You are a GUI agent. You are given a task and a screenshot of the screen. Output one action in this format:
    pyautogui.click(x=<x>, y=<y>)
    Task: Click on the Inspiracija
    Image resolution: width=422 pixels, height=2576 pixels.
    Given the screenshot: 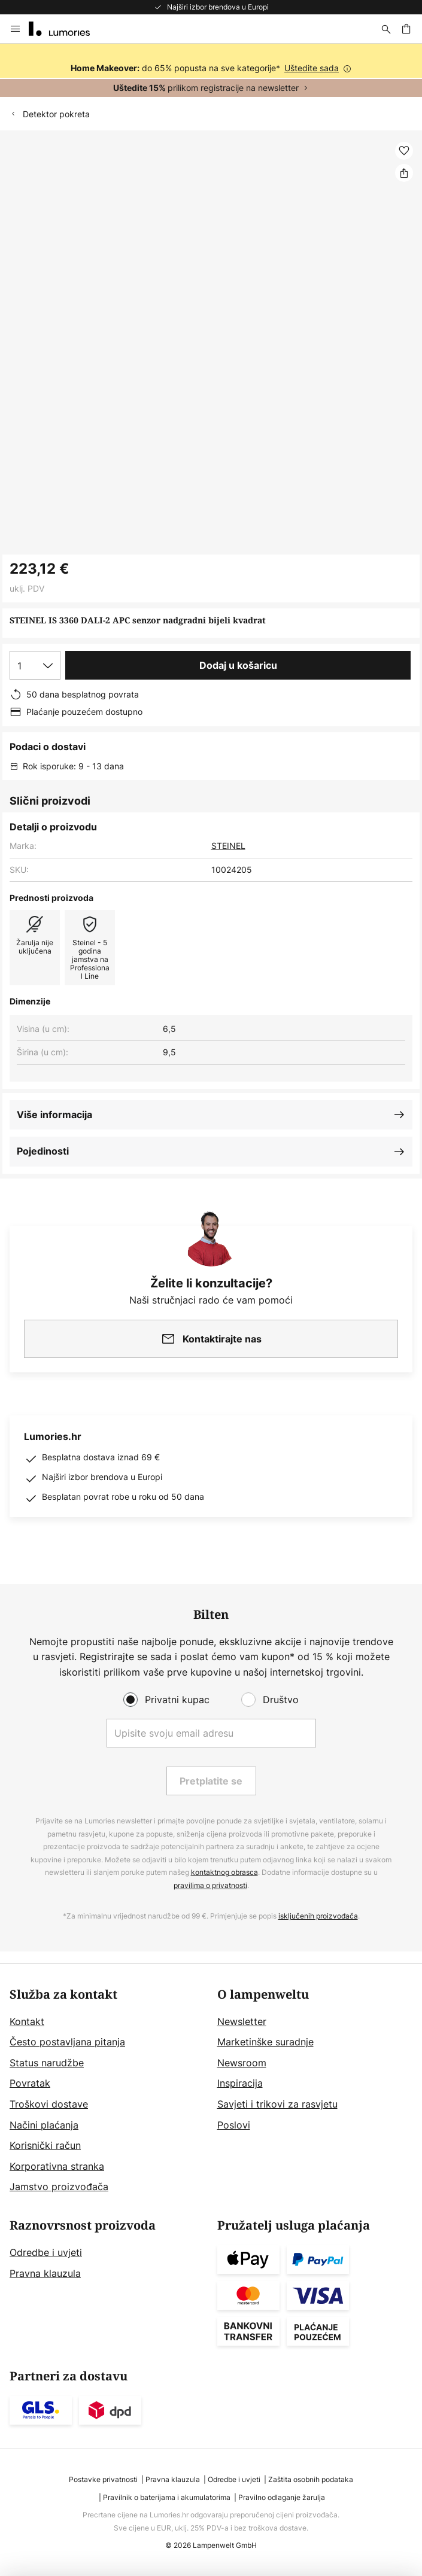 What is the action you would take?
    pyautogui.click(x=240, y=2083)
    